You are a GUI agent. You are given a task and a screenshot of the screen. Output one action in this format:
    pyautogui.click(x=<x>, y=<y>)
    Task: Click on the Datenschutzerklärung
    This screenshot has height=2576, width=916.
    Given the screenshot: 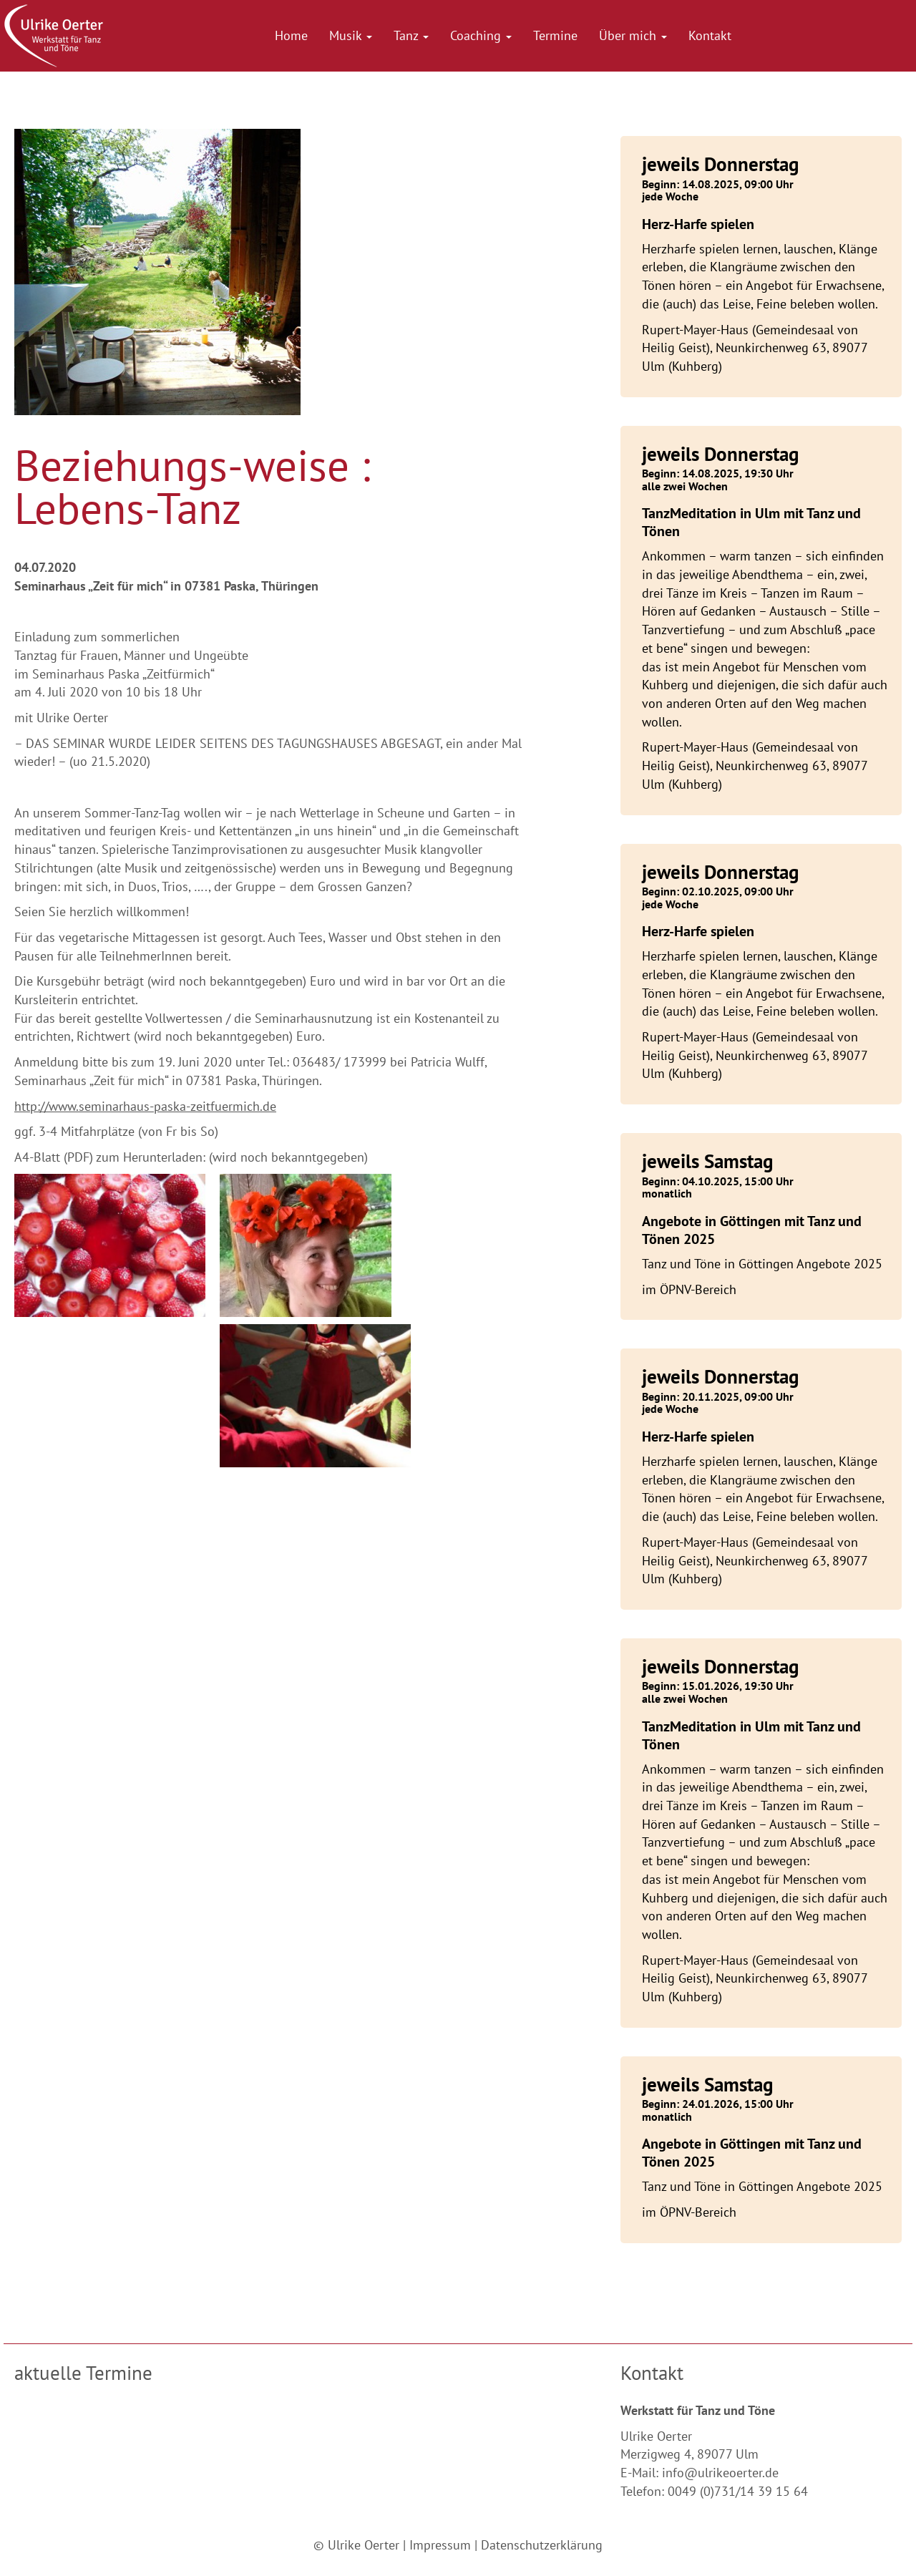 What is the action you would take?
    pyautogui.click(x=542, y=2545)
    